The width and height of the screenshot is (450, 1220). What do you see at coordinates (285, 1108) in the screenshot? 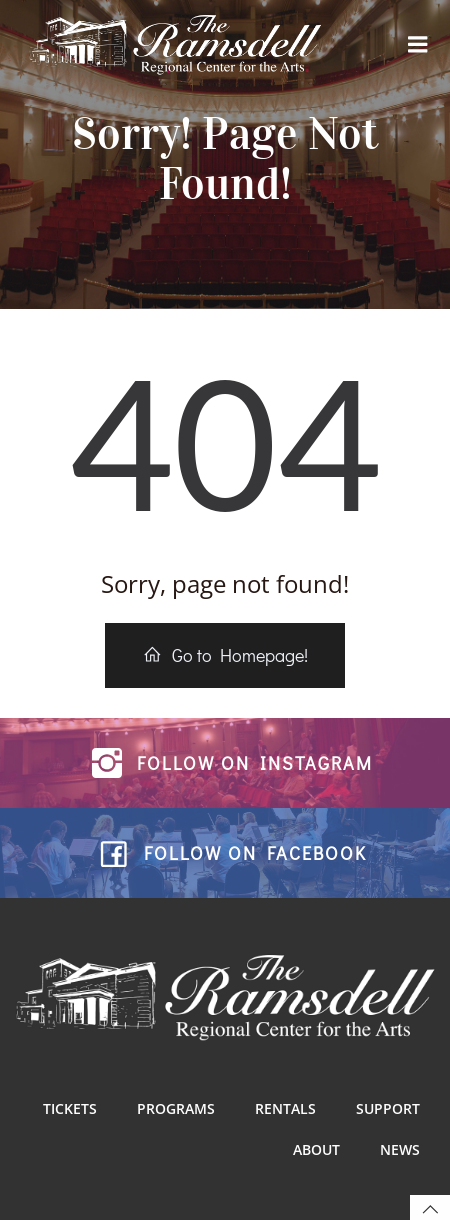
I see `Rentals` at bounding box center [285, 1108].